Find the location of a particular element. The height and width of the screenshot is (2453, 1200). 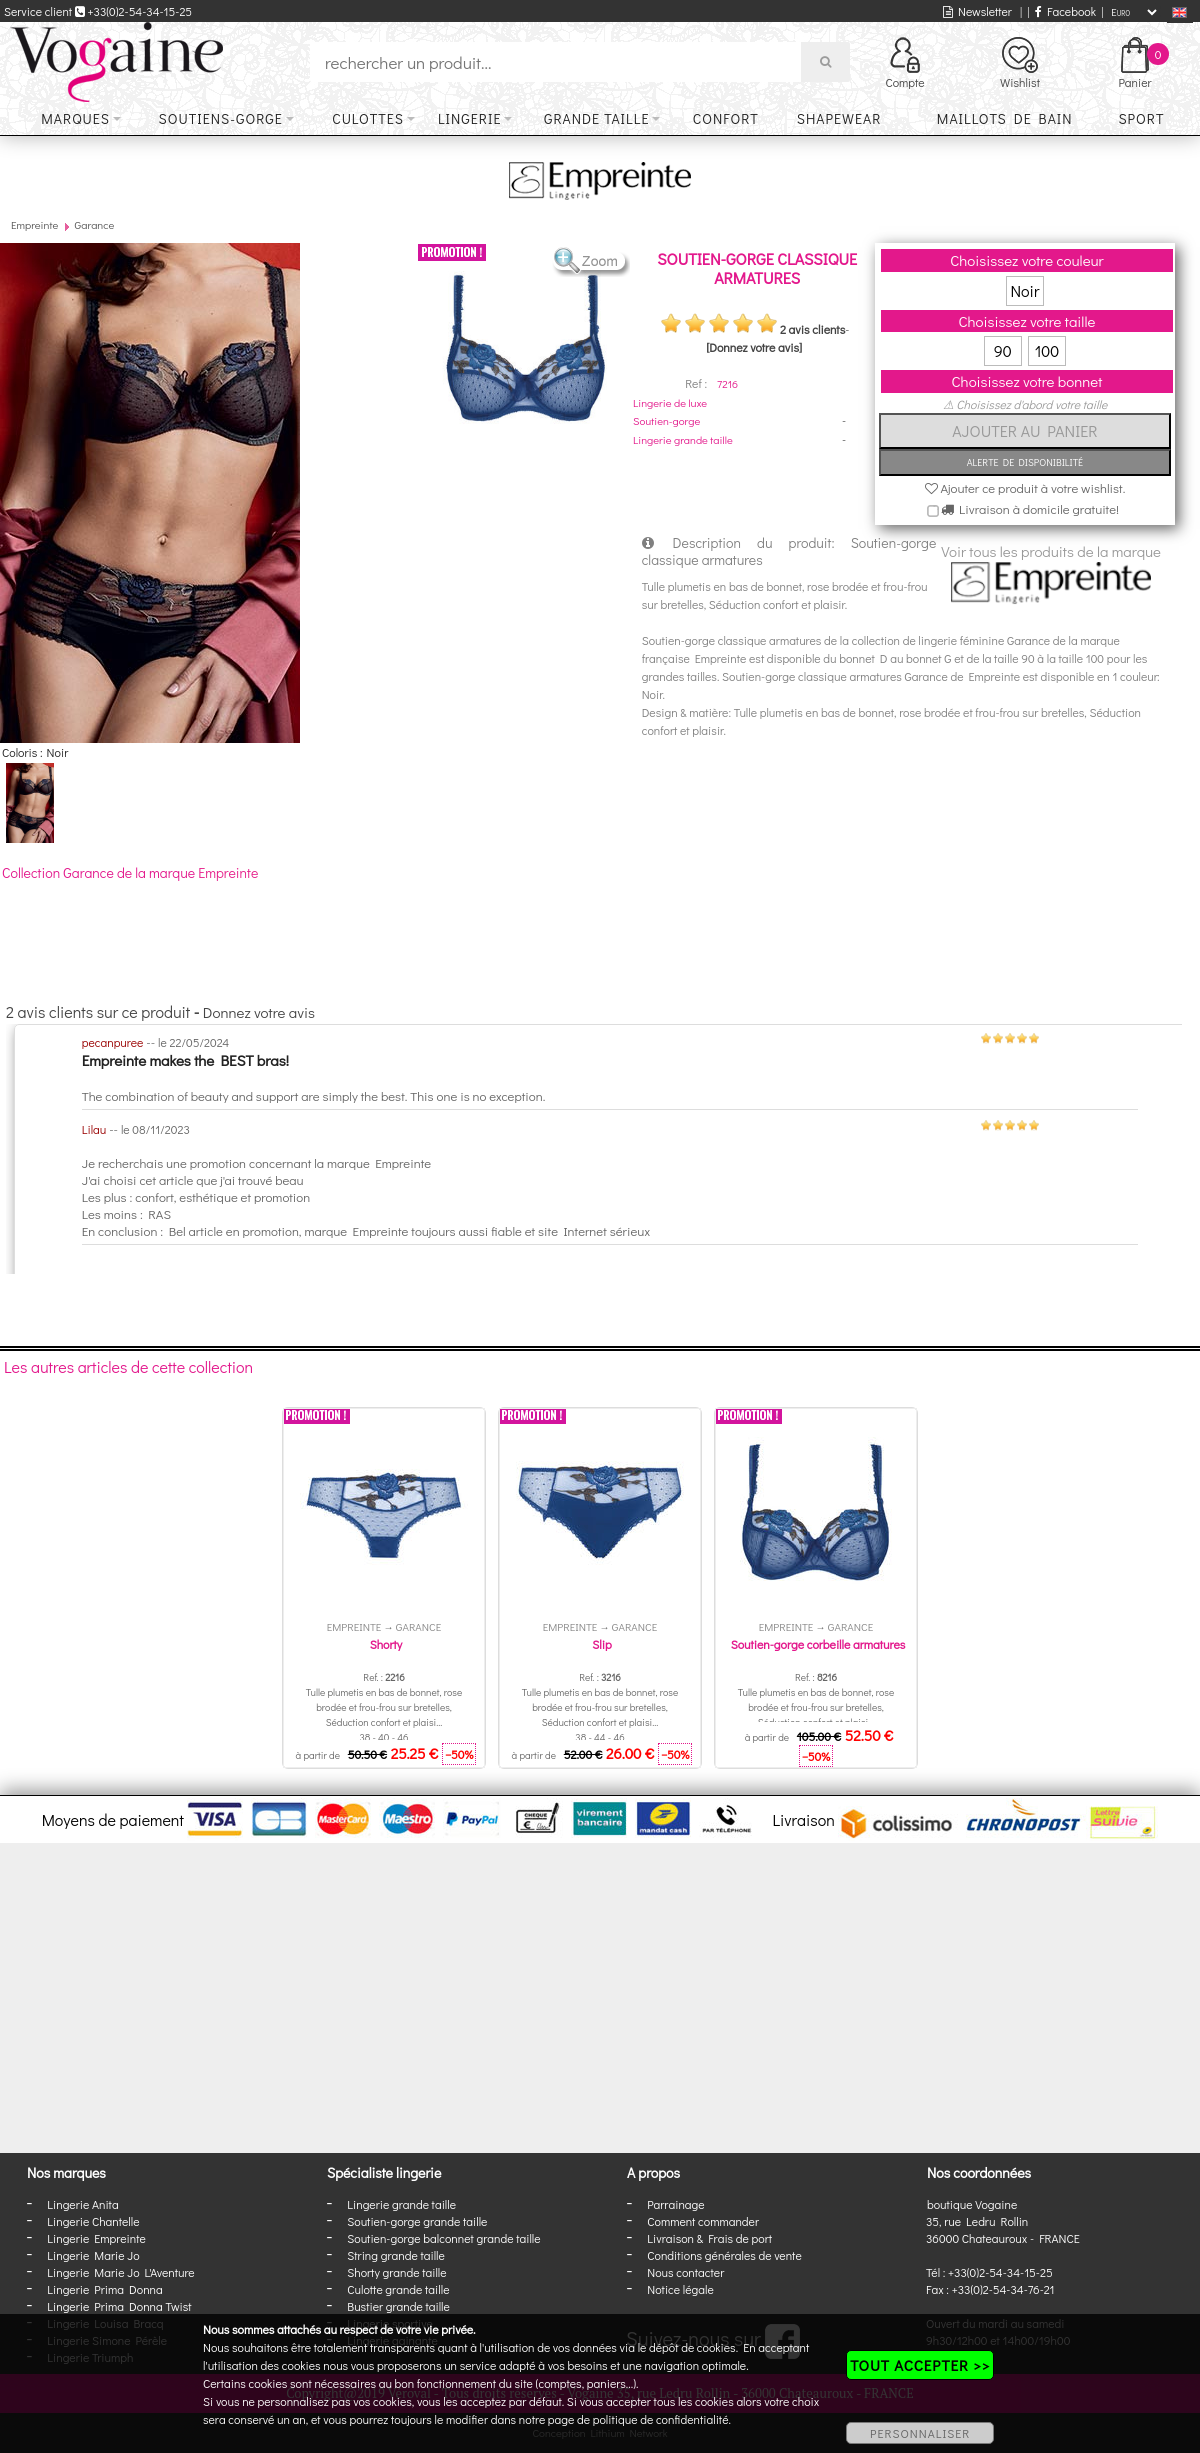

Culottes is located at coordinates (368, 118).